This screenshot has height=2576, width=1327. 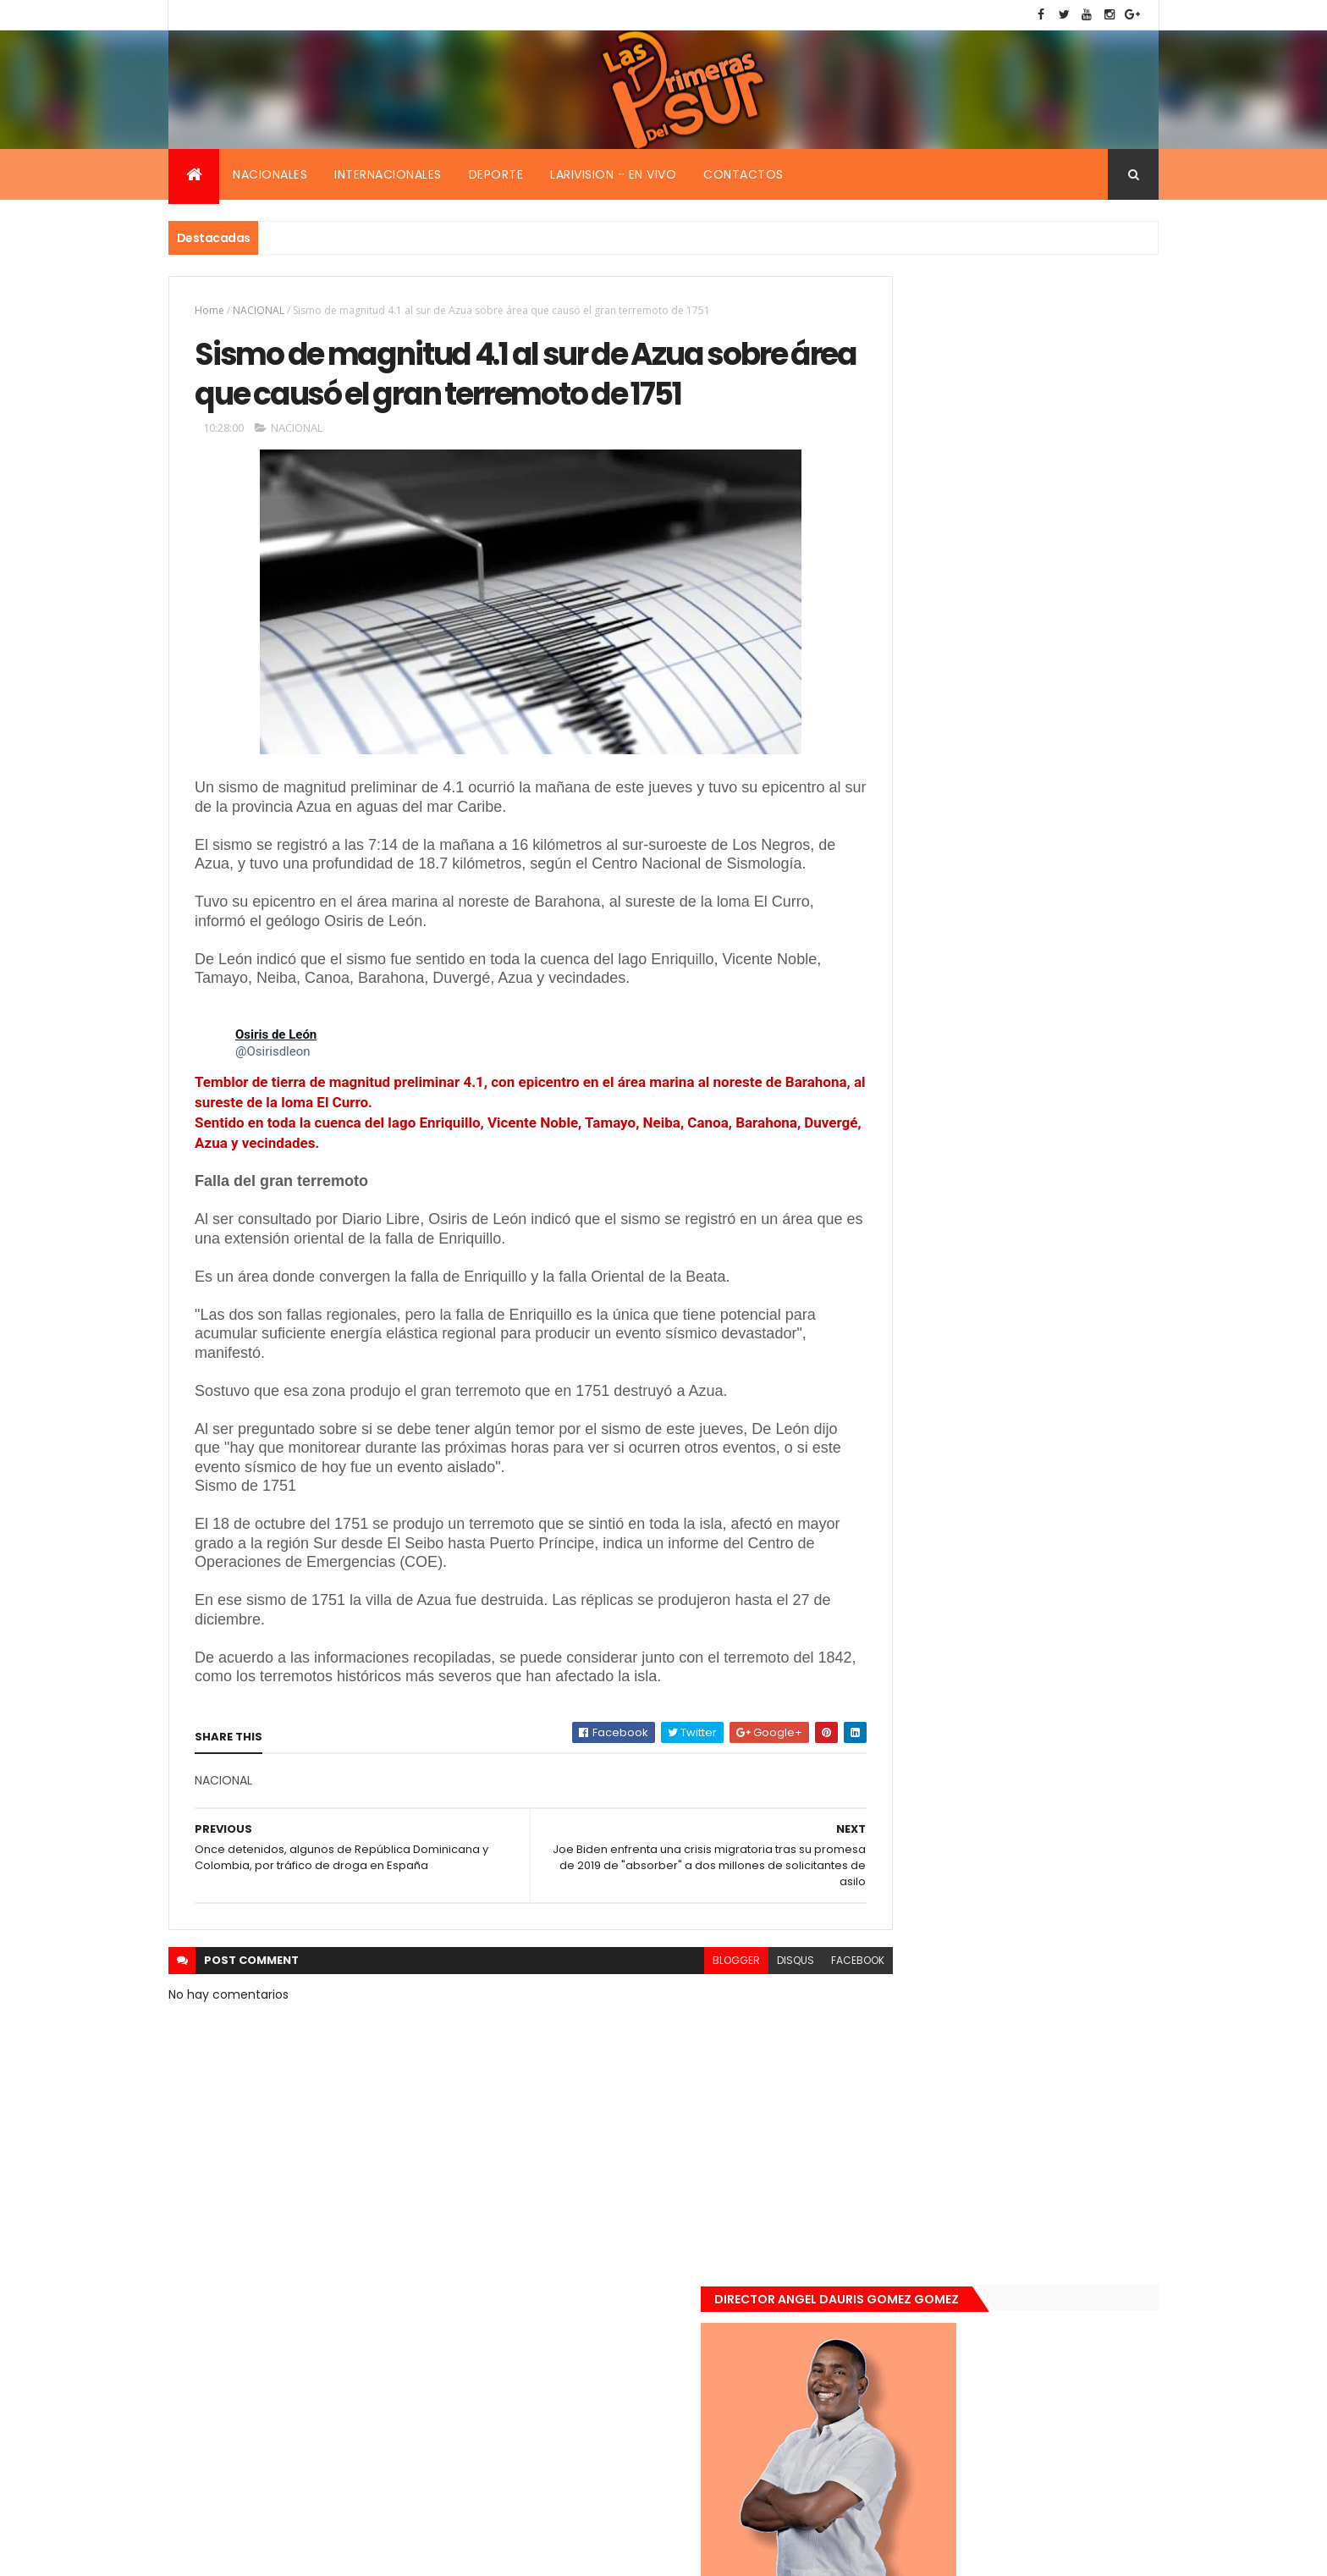 I want to click on disqus, so click(x=721, y=2035).